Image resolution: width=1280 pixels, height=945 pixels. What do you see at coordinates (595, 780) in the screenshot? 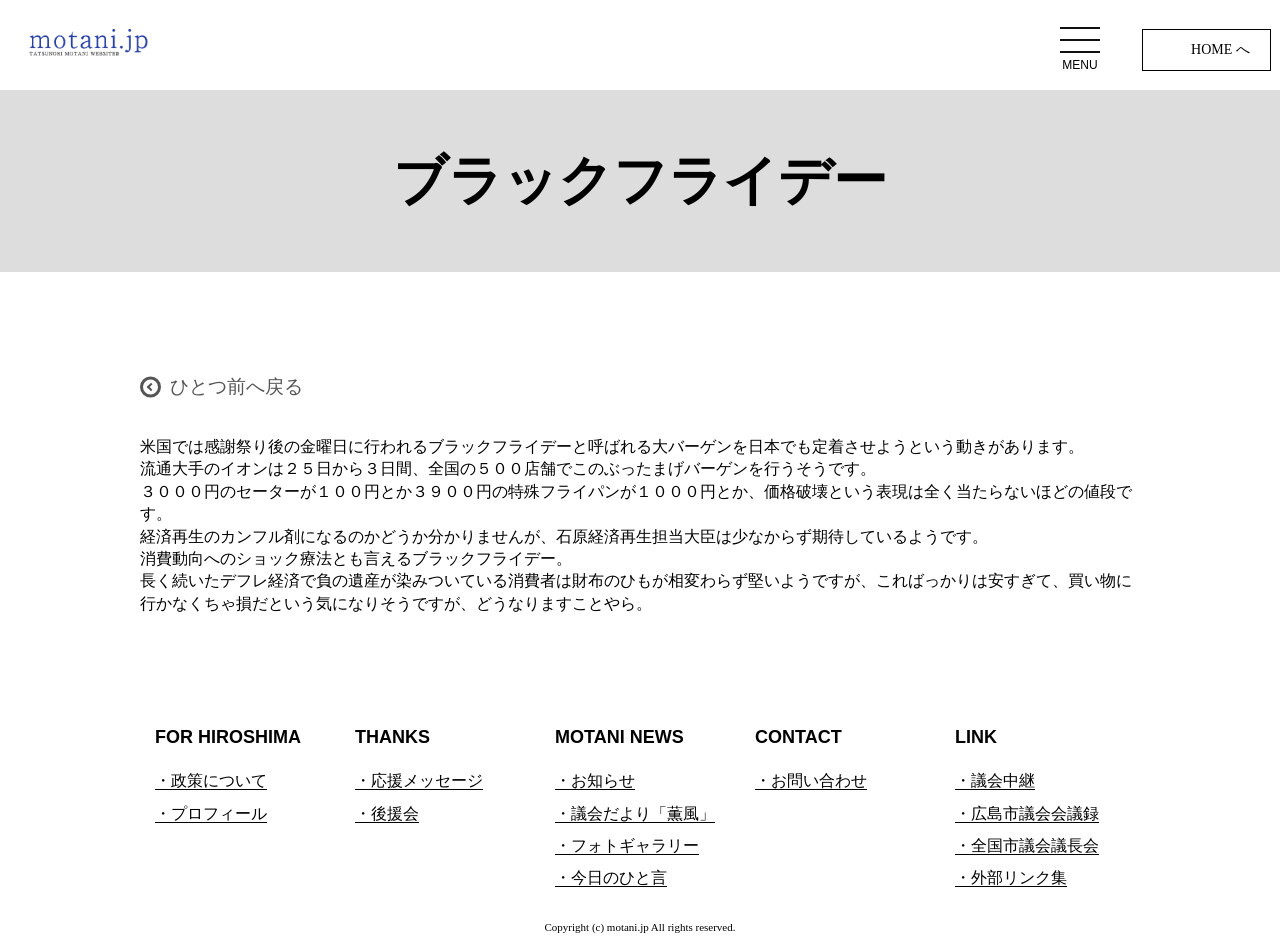
I see `・お知らせ` at bounding box center [595, 780].